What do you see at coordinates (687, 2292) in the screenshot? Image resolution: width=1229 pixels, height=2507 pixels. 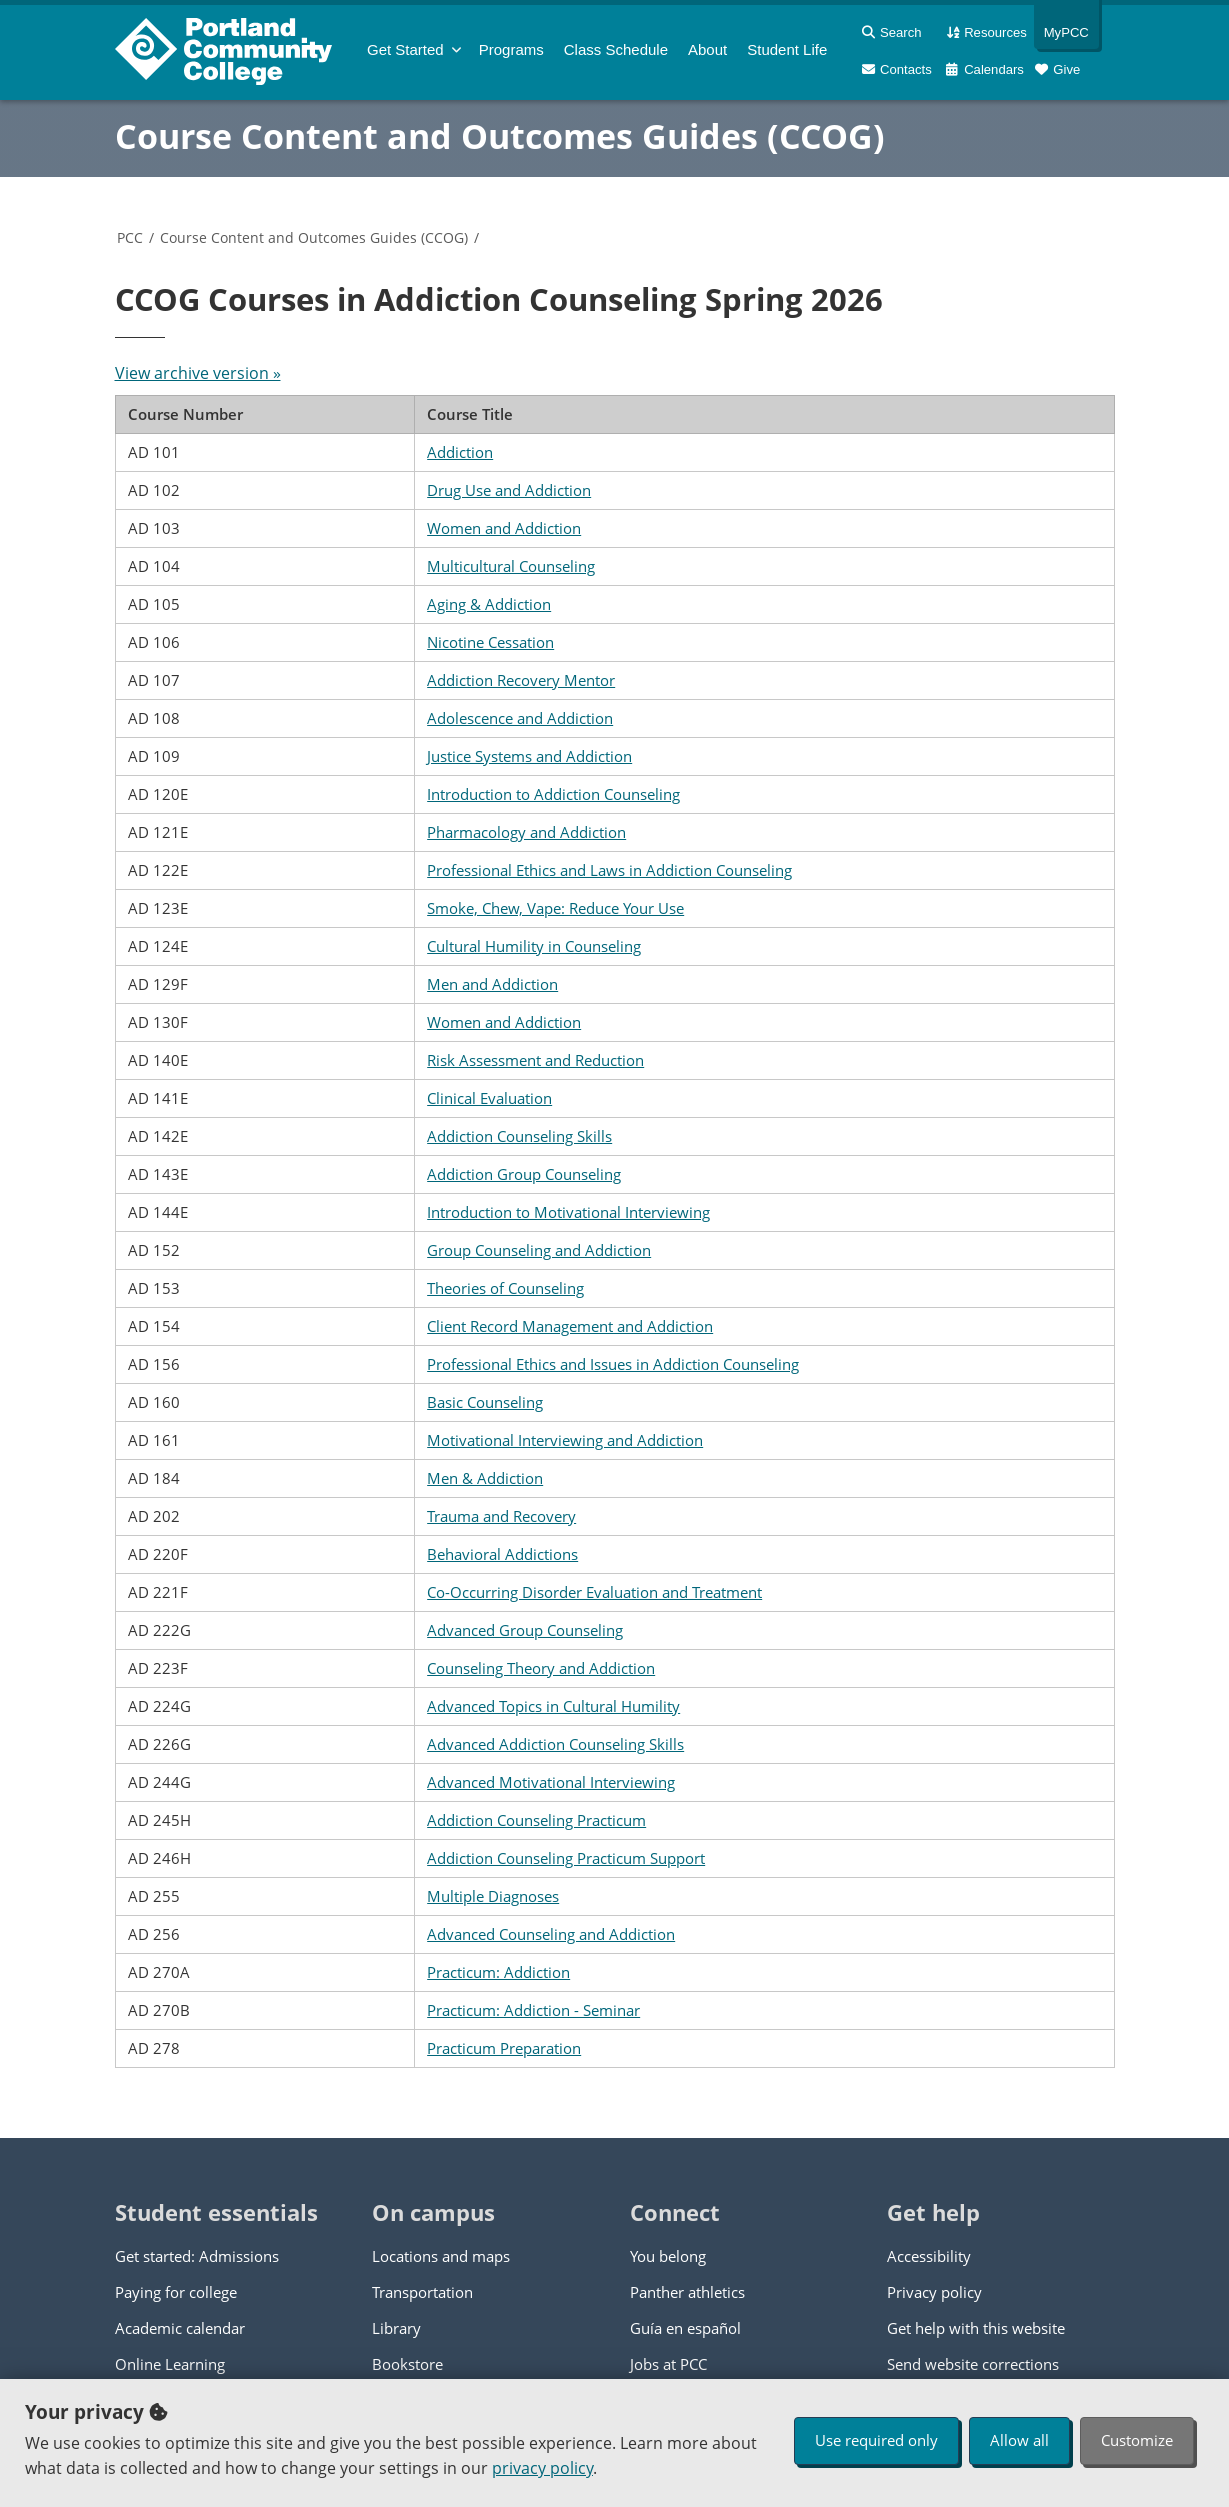 I see `Panther athletics` at bounding box center [687, 2292].